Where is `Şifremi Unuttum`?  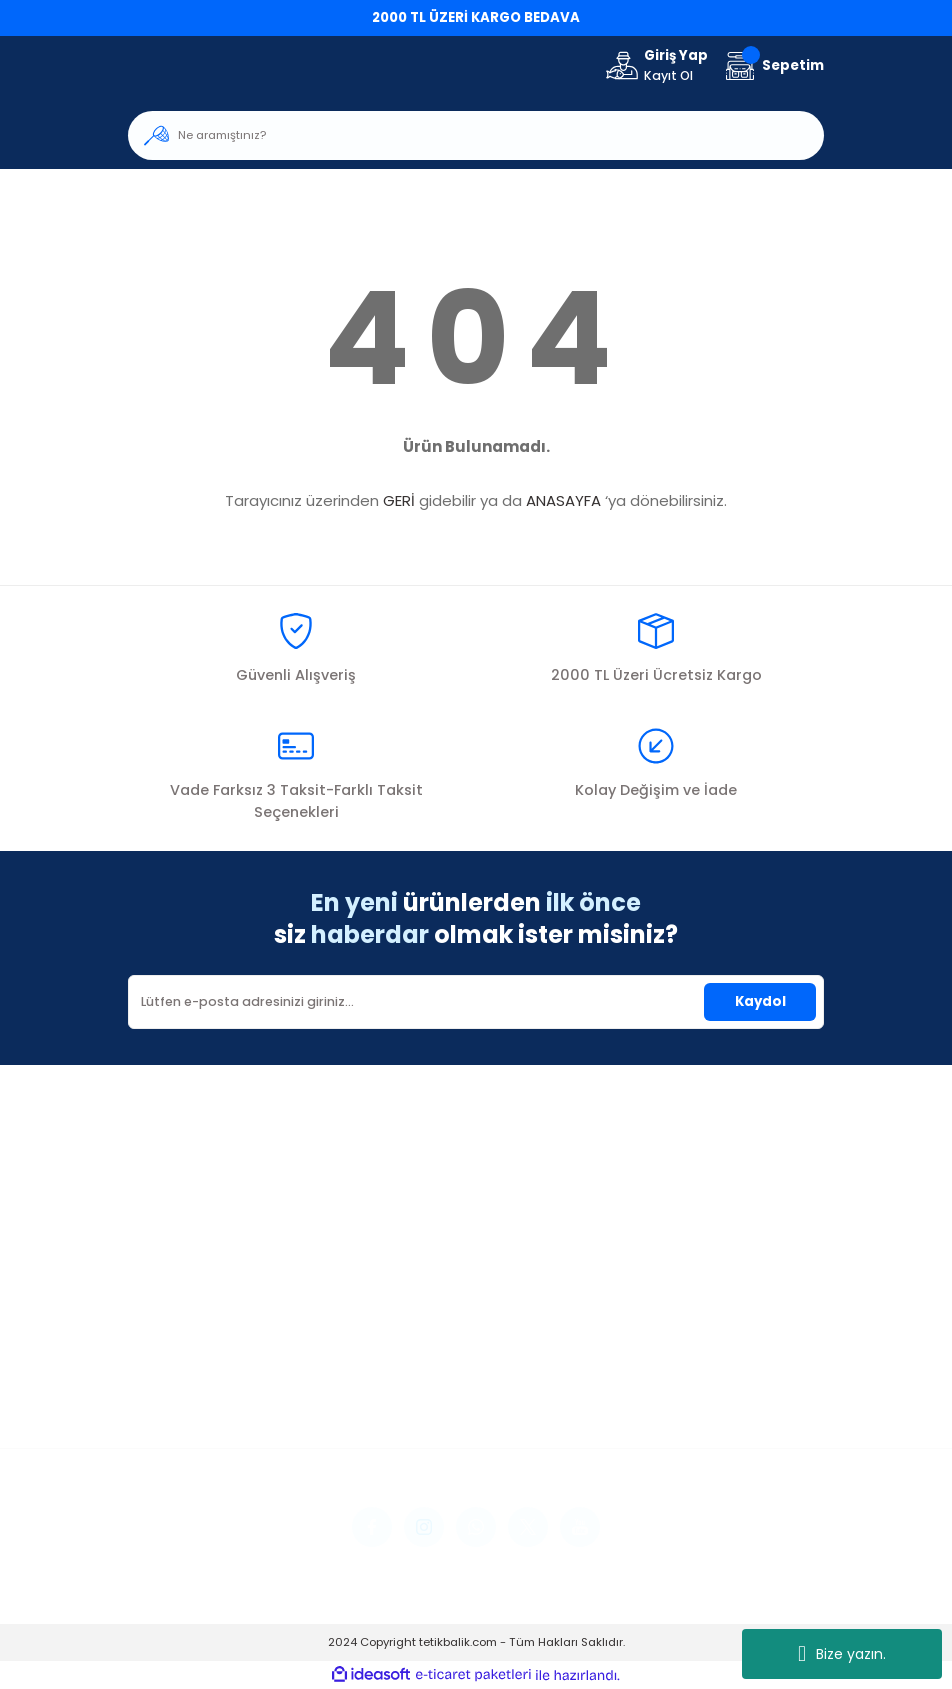 Şifremi Unuttum is located at coordinates (182, 1385).